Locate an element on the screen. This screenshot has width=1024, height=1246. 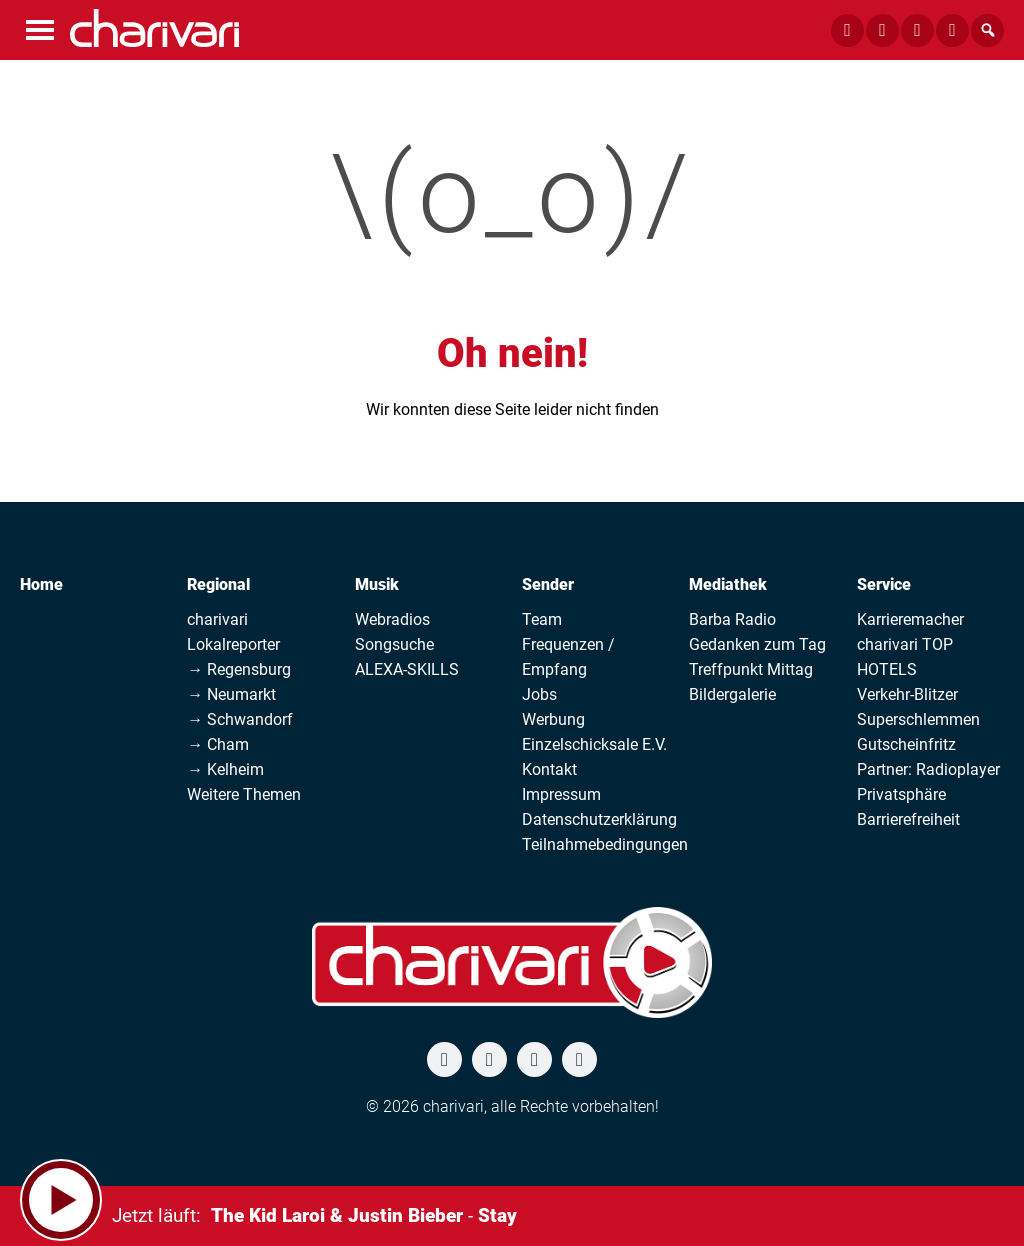
Service is located at coordinates (884, 584).